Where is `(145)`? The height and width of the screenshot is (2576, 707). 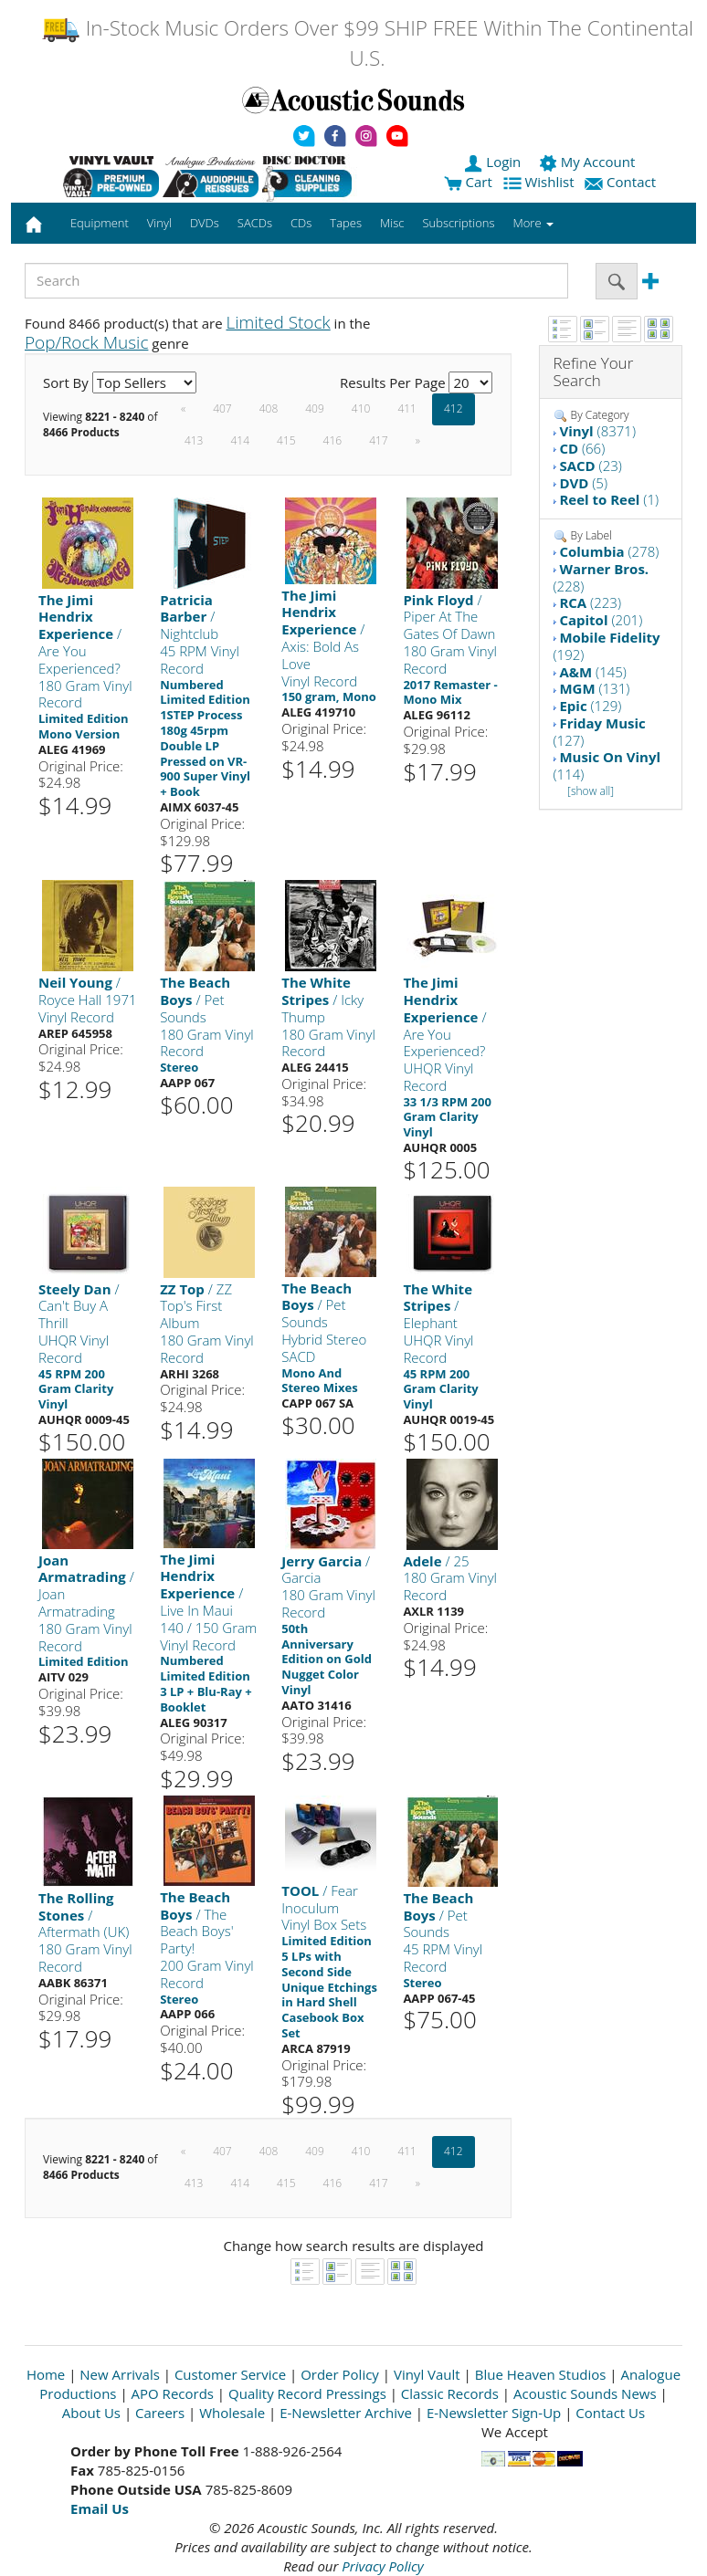 (145) is located at coordinates (593, 672).